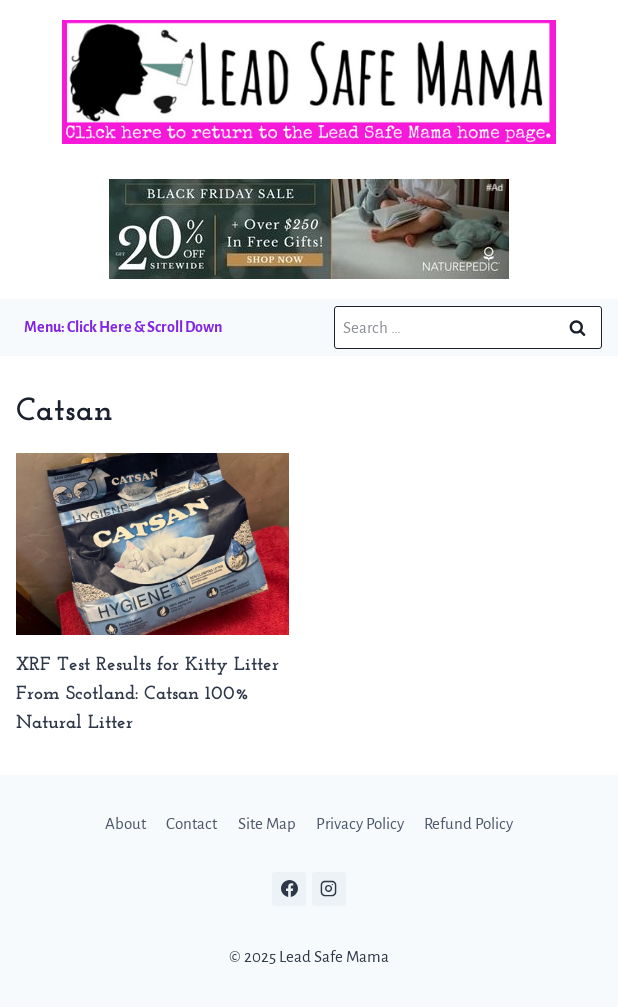 The image size is (618, 1007). Describe the element at coordinates (267, 823) in the screenshot. I see `Site Map` at that location.